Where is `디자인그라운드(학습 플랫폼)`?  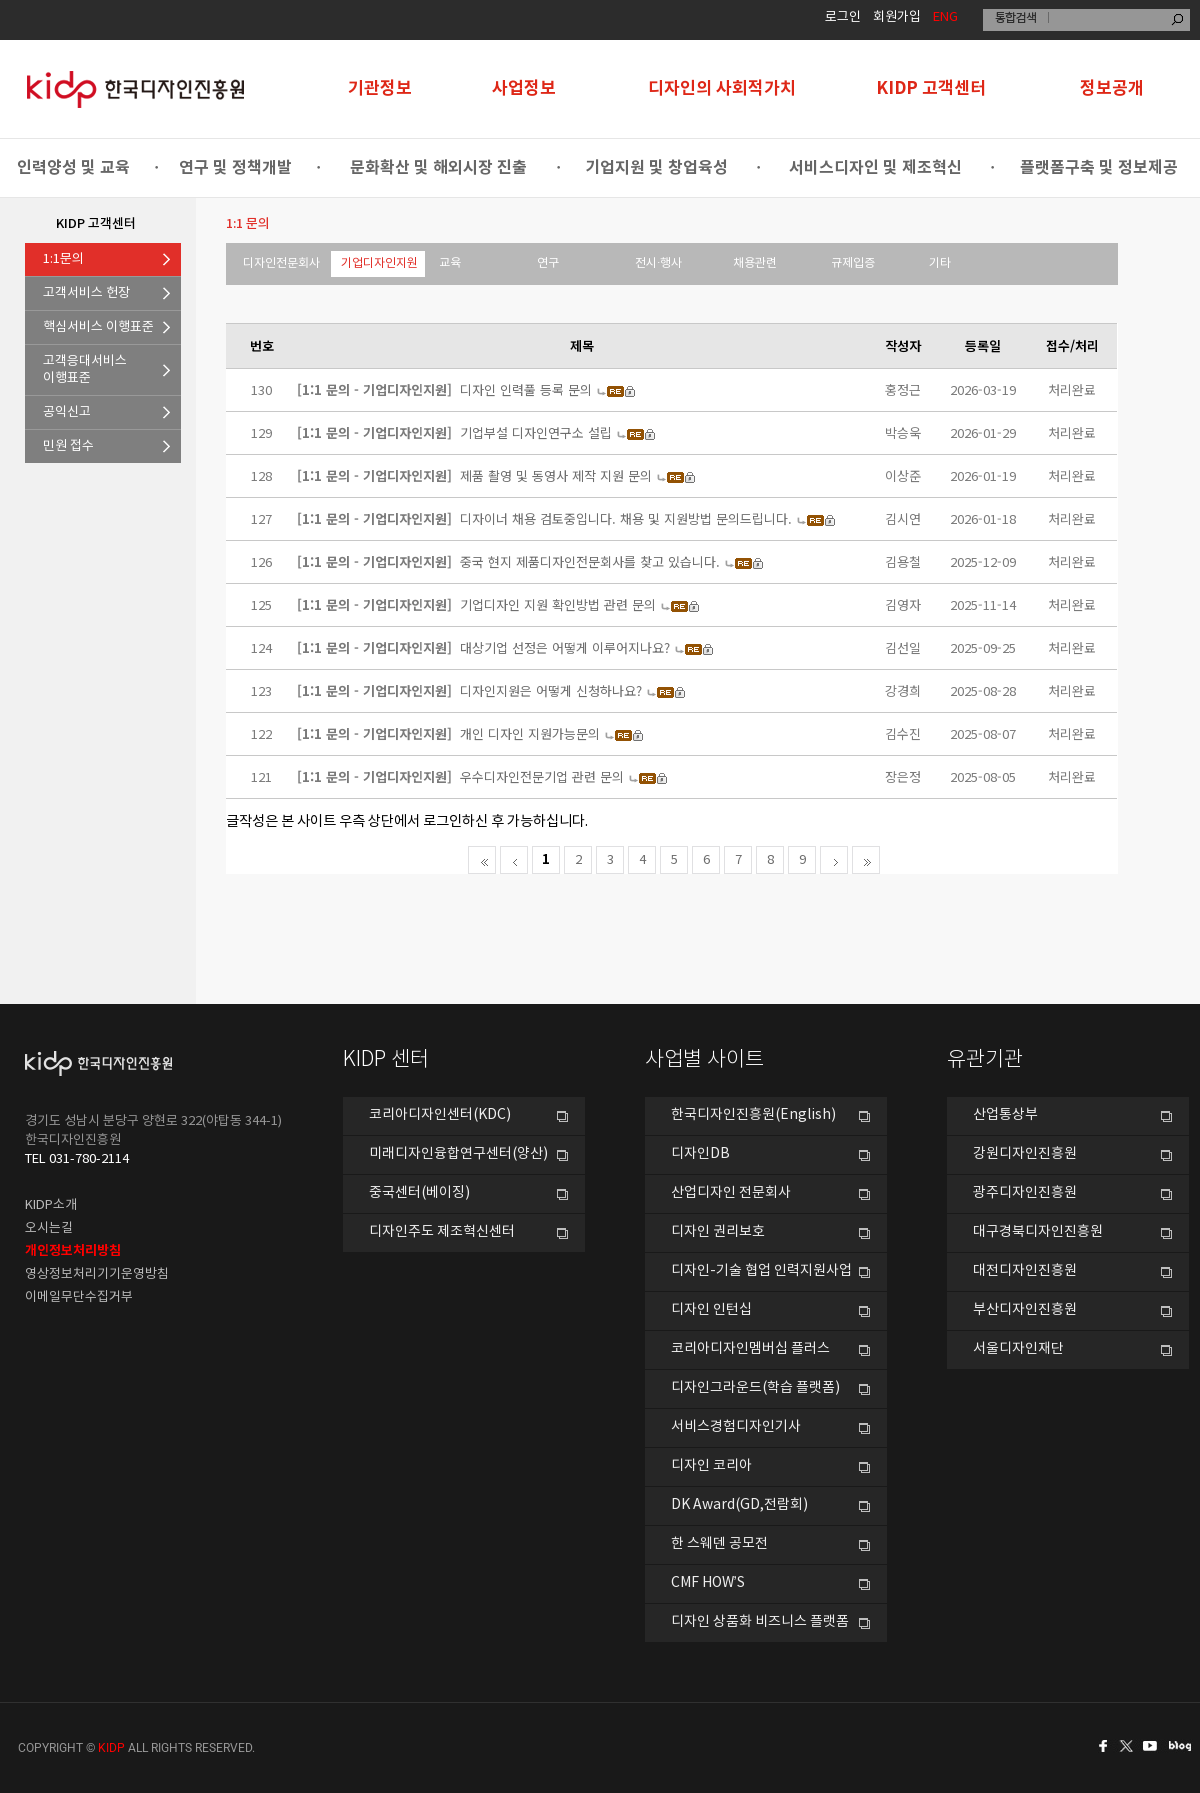 디자인그라운드(학습 플랫폼) is located at coordinates (755, 1388).